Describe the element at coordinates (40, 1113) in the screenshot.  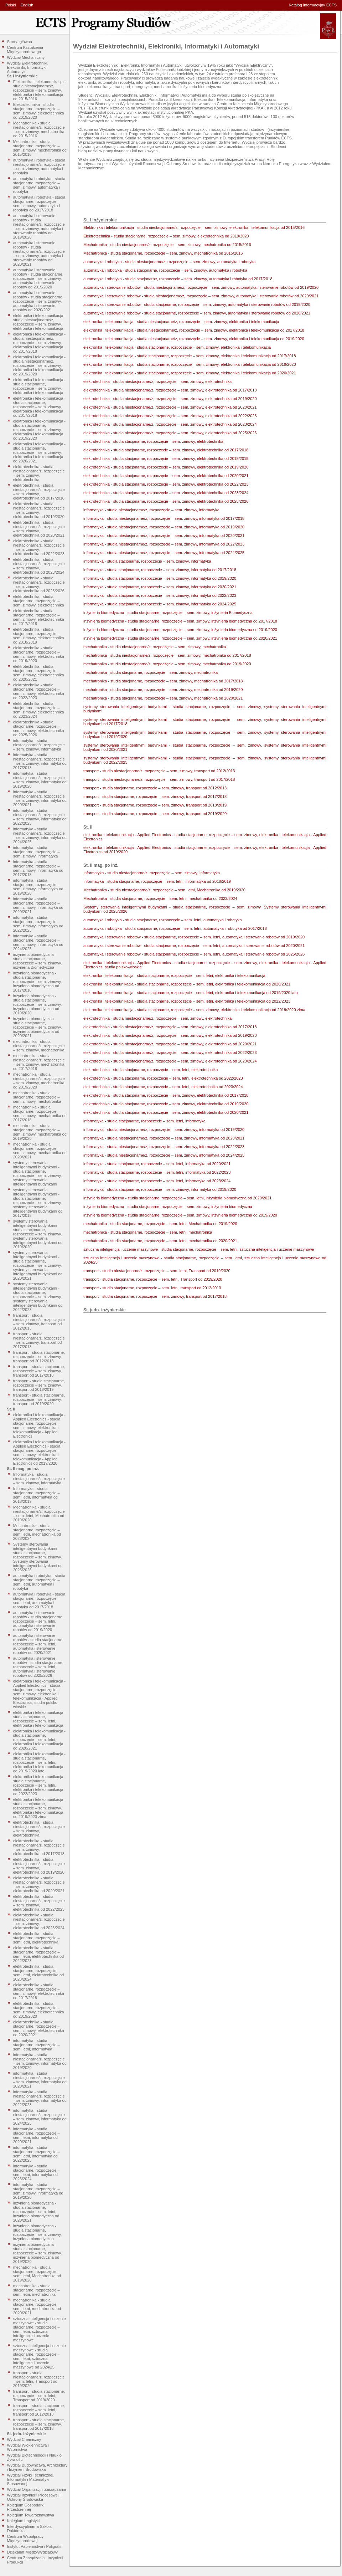
I see `mechatronika - studia stacjonarne, rozpoczęcie – sem. zimowy, mechatronika od 2017/2018` at that location.